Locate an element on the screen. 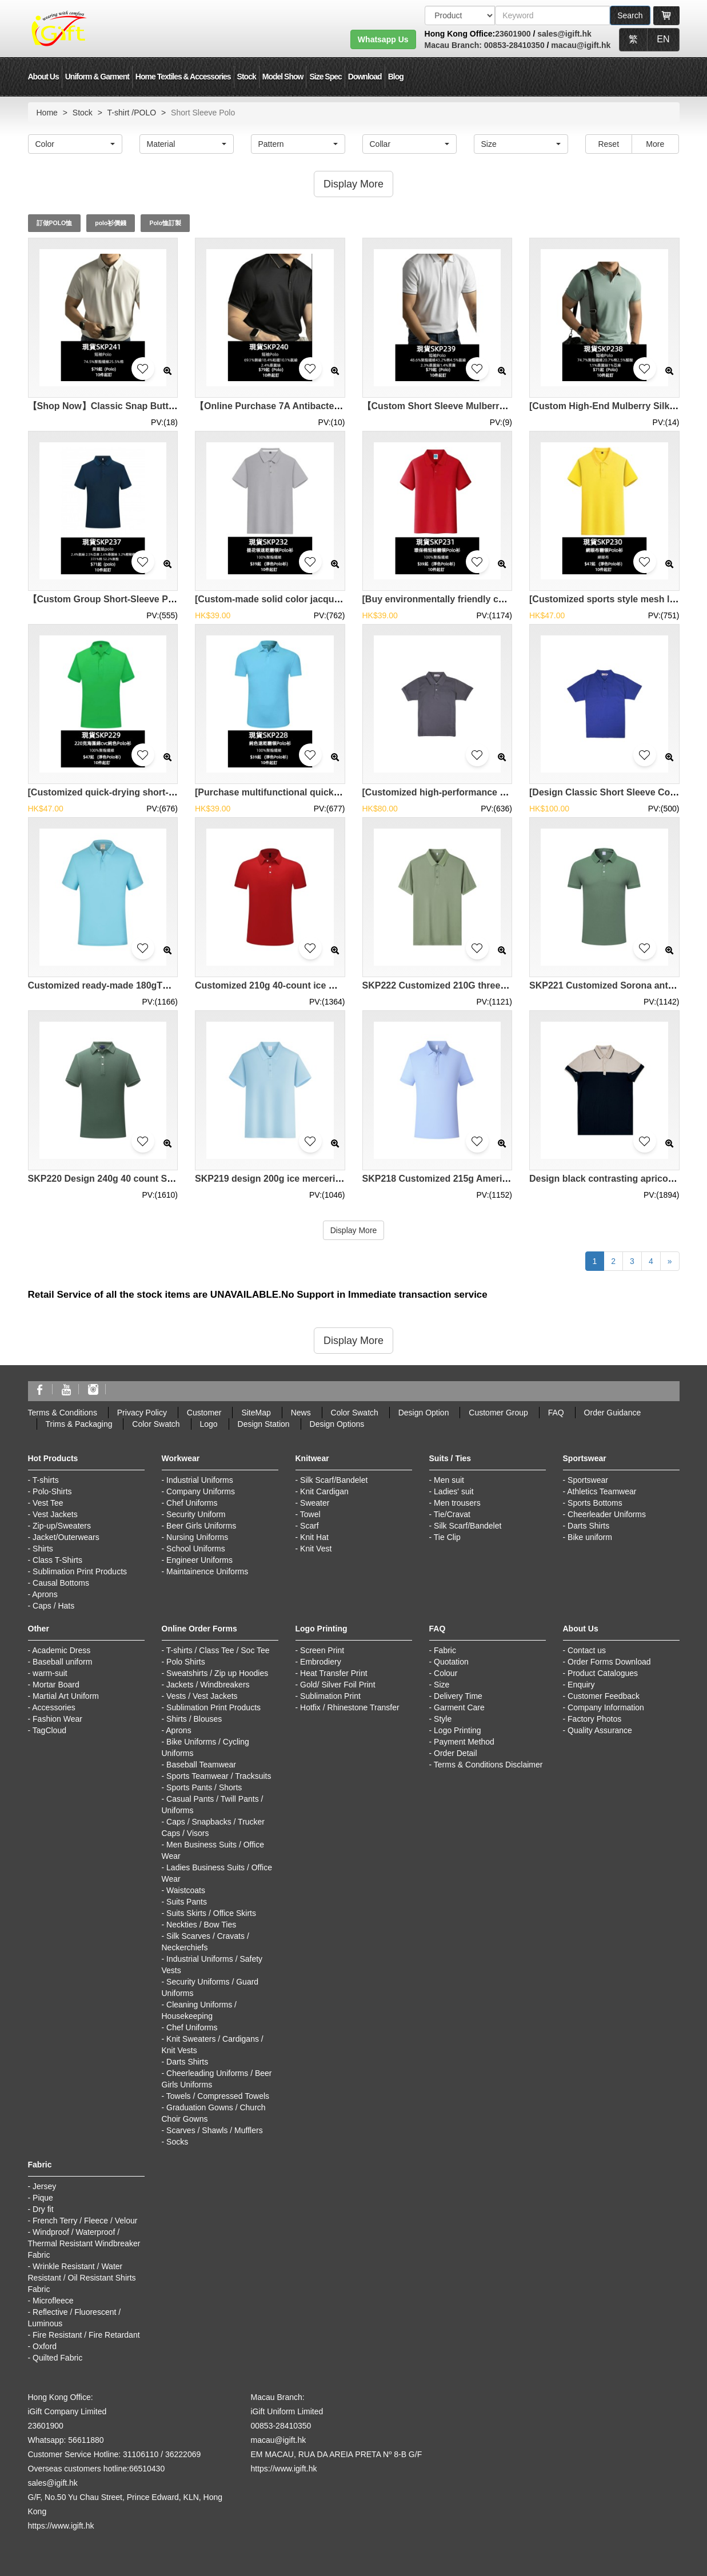 The height and width of the screenshot is (2576, 707). Fire Resistant / Fire Retardant is located at coordinates (86, 2334).